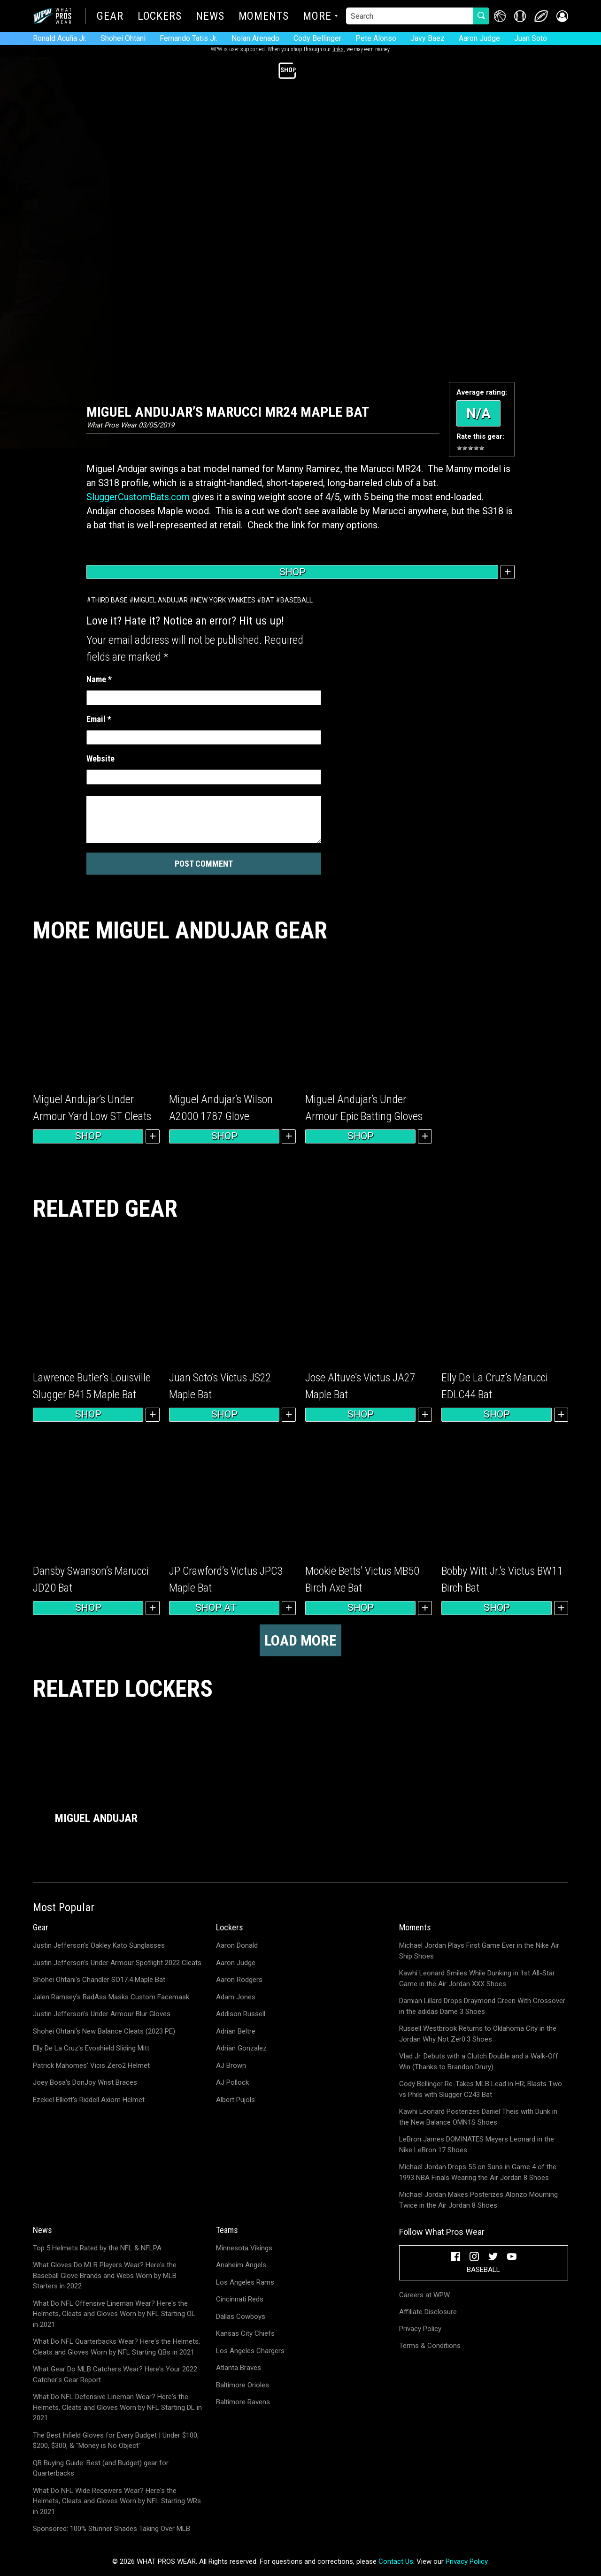 This screenshot has width=601, height=2576. Describe the element at coordinates (317, 38) in the screenshot. I see `Cody Bellinger` at that location.